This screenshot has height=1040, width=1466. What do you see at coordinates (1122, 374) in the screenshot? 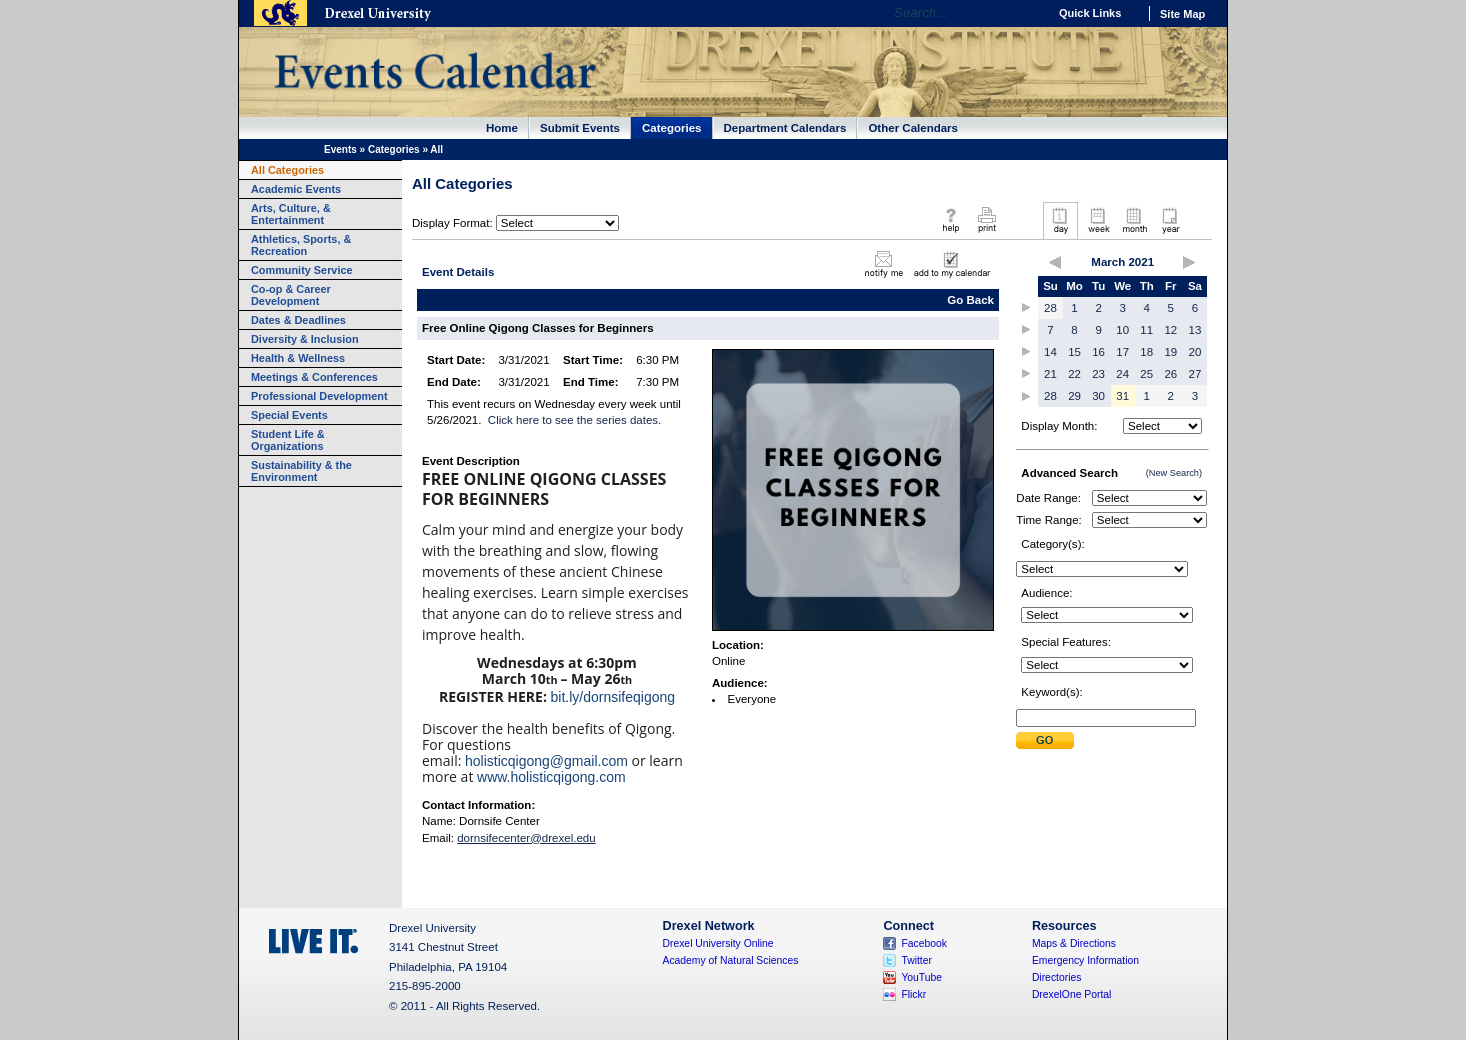
I see `24` at bounding box center [1122, 374].